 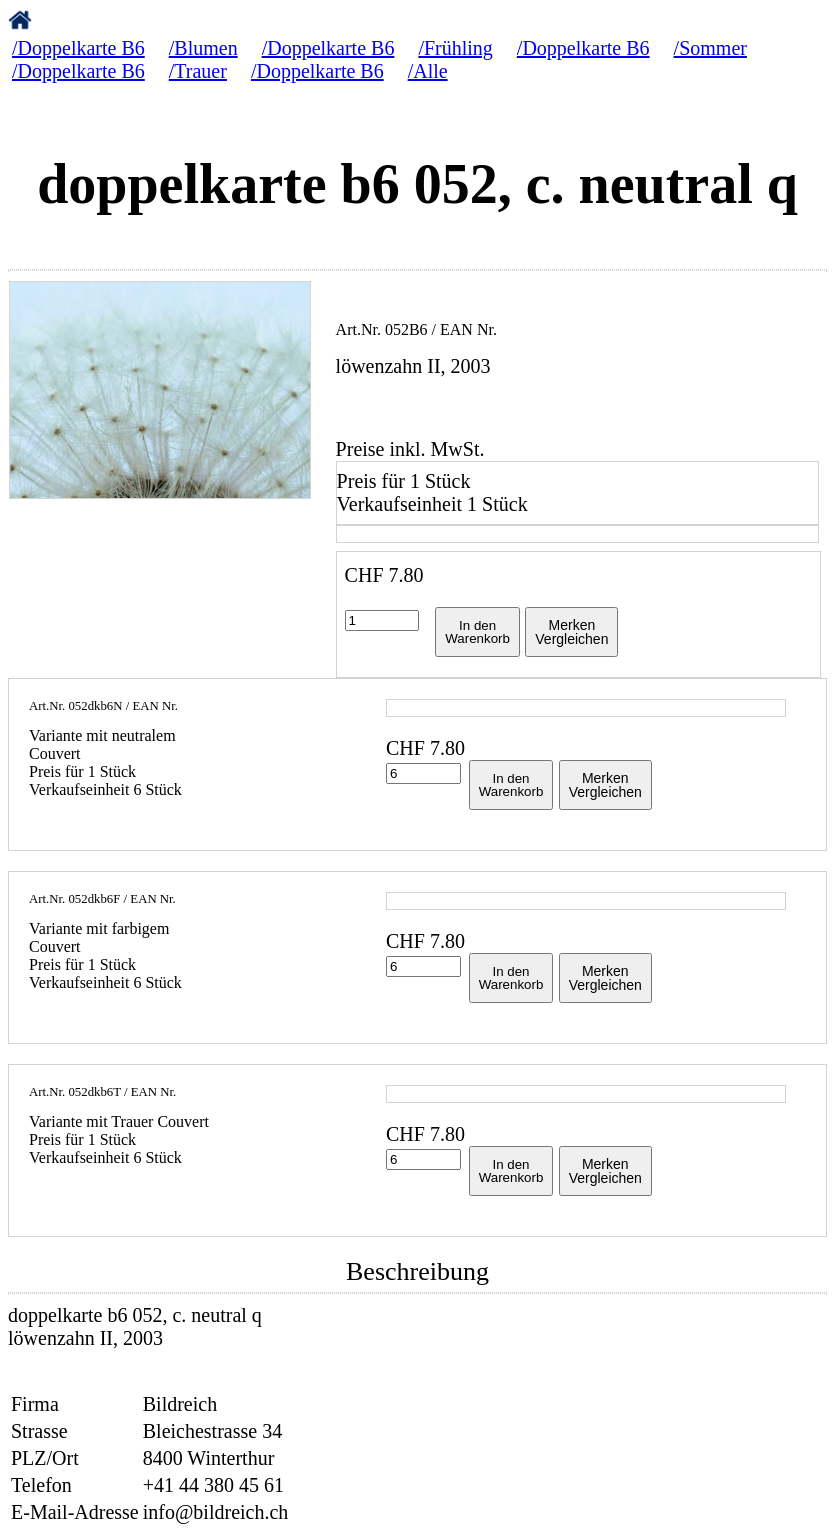 I want to click on /Blumen, so click(x=203, y=48).